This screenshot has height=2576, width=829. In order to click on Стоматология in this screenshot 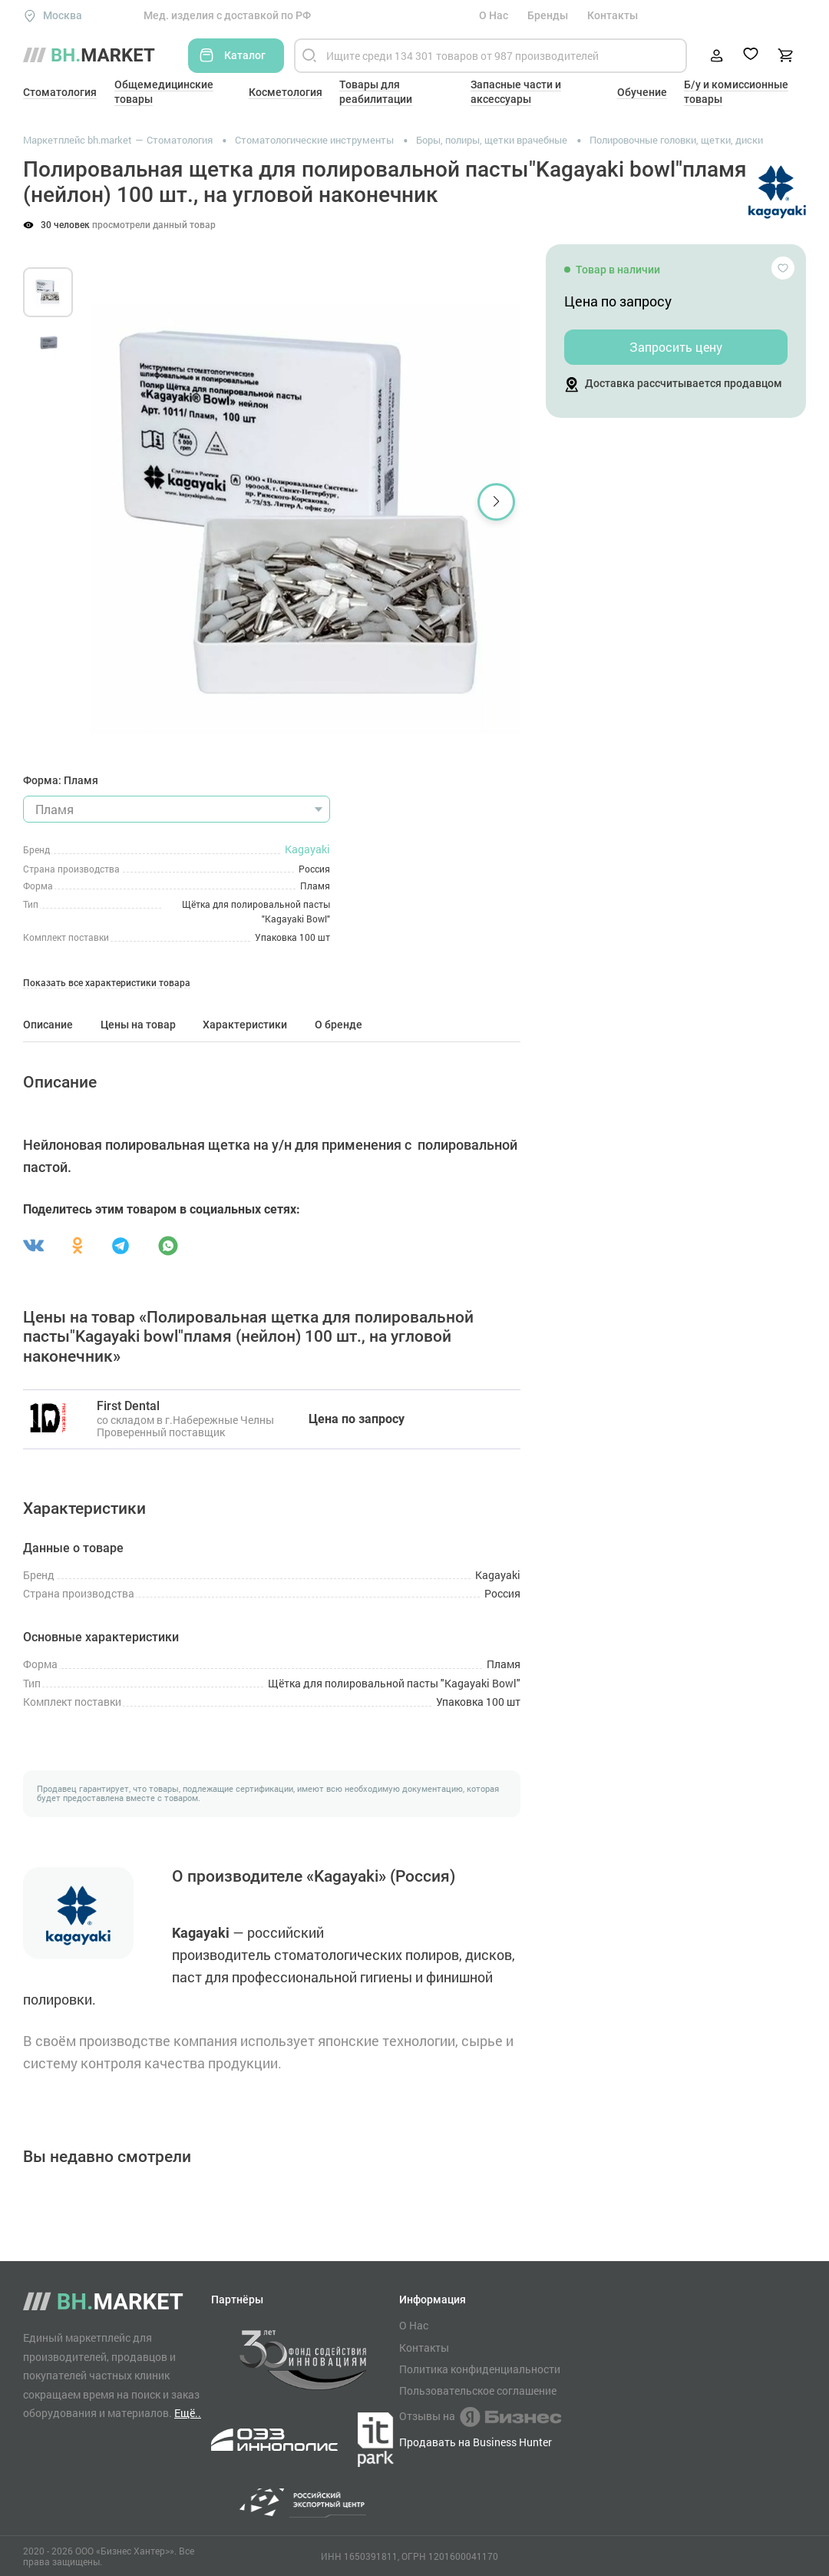, I will do `click(60, 92)`.